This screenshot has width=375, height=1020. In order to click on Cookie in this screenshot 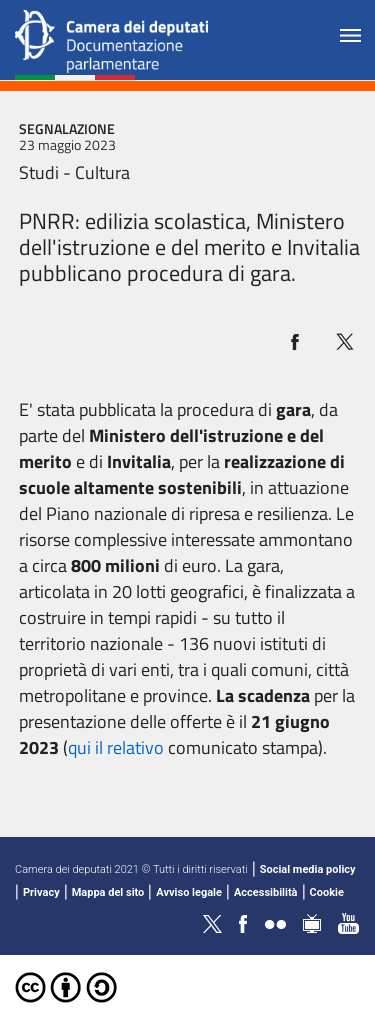, I will do `click(327, 892)`.